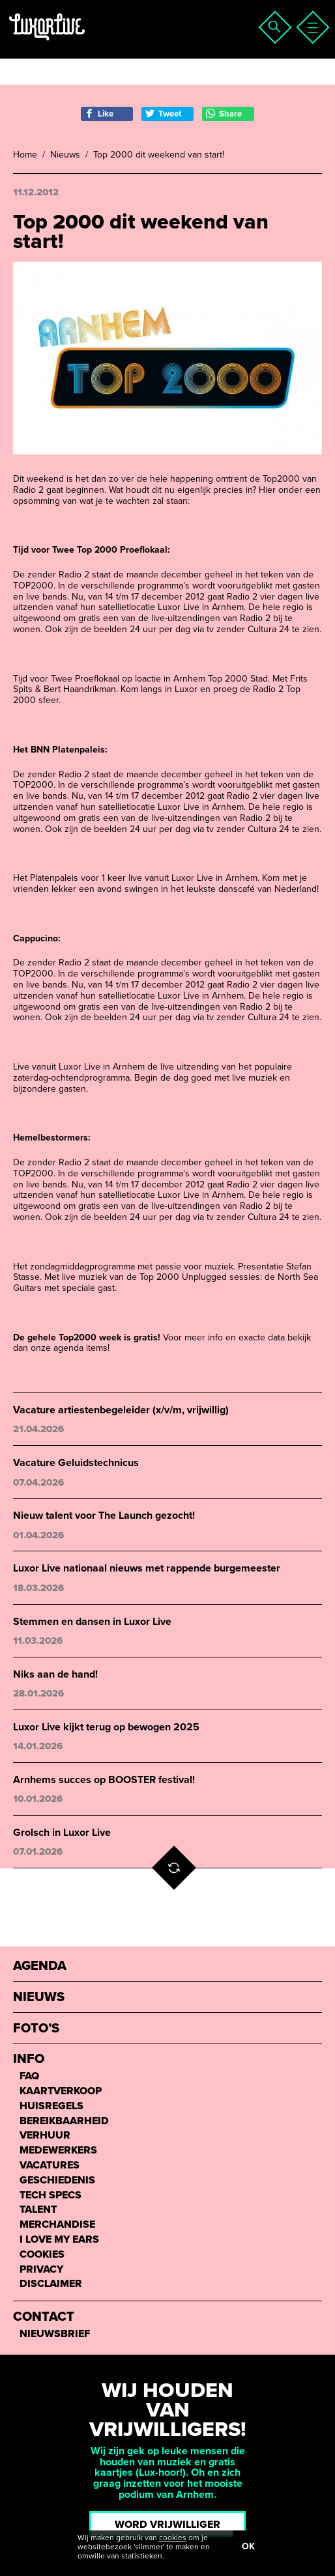  What do you see at coordinates (248, 2546) in the screenshot?
I see `OK` at bounding box center [248, 2546].